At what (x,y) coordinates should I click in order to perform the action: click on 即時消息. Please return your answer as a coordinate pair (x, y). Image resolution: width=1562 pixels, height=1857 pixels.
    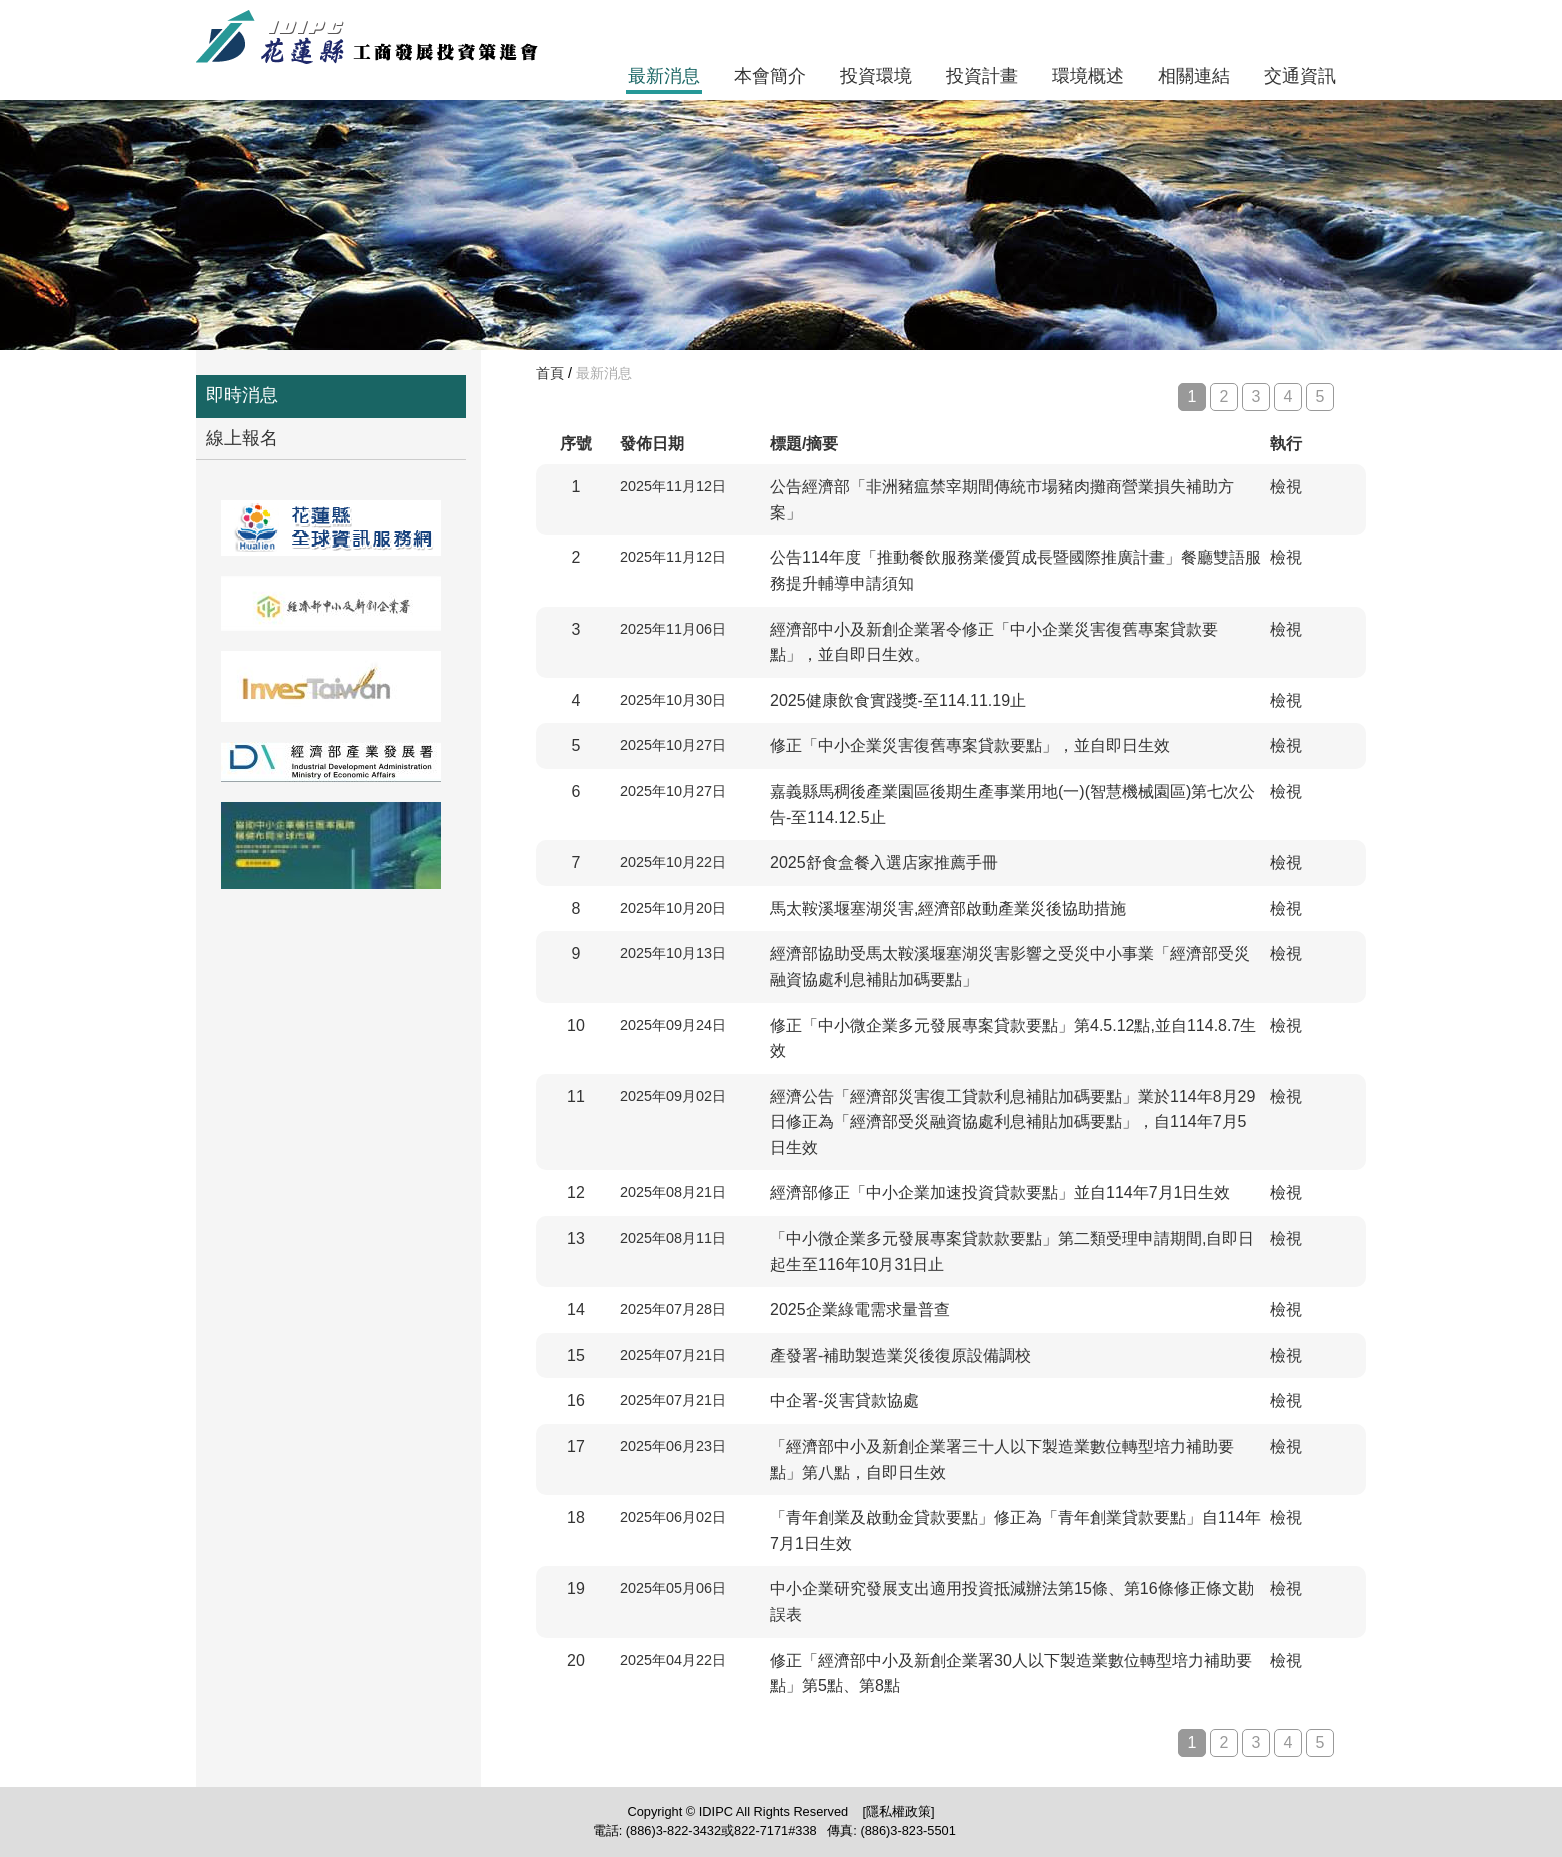
    Looking at the image, I should click on (242, 395).